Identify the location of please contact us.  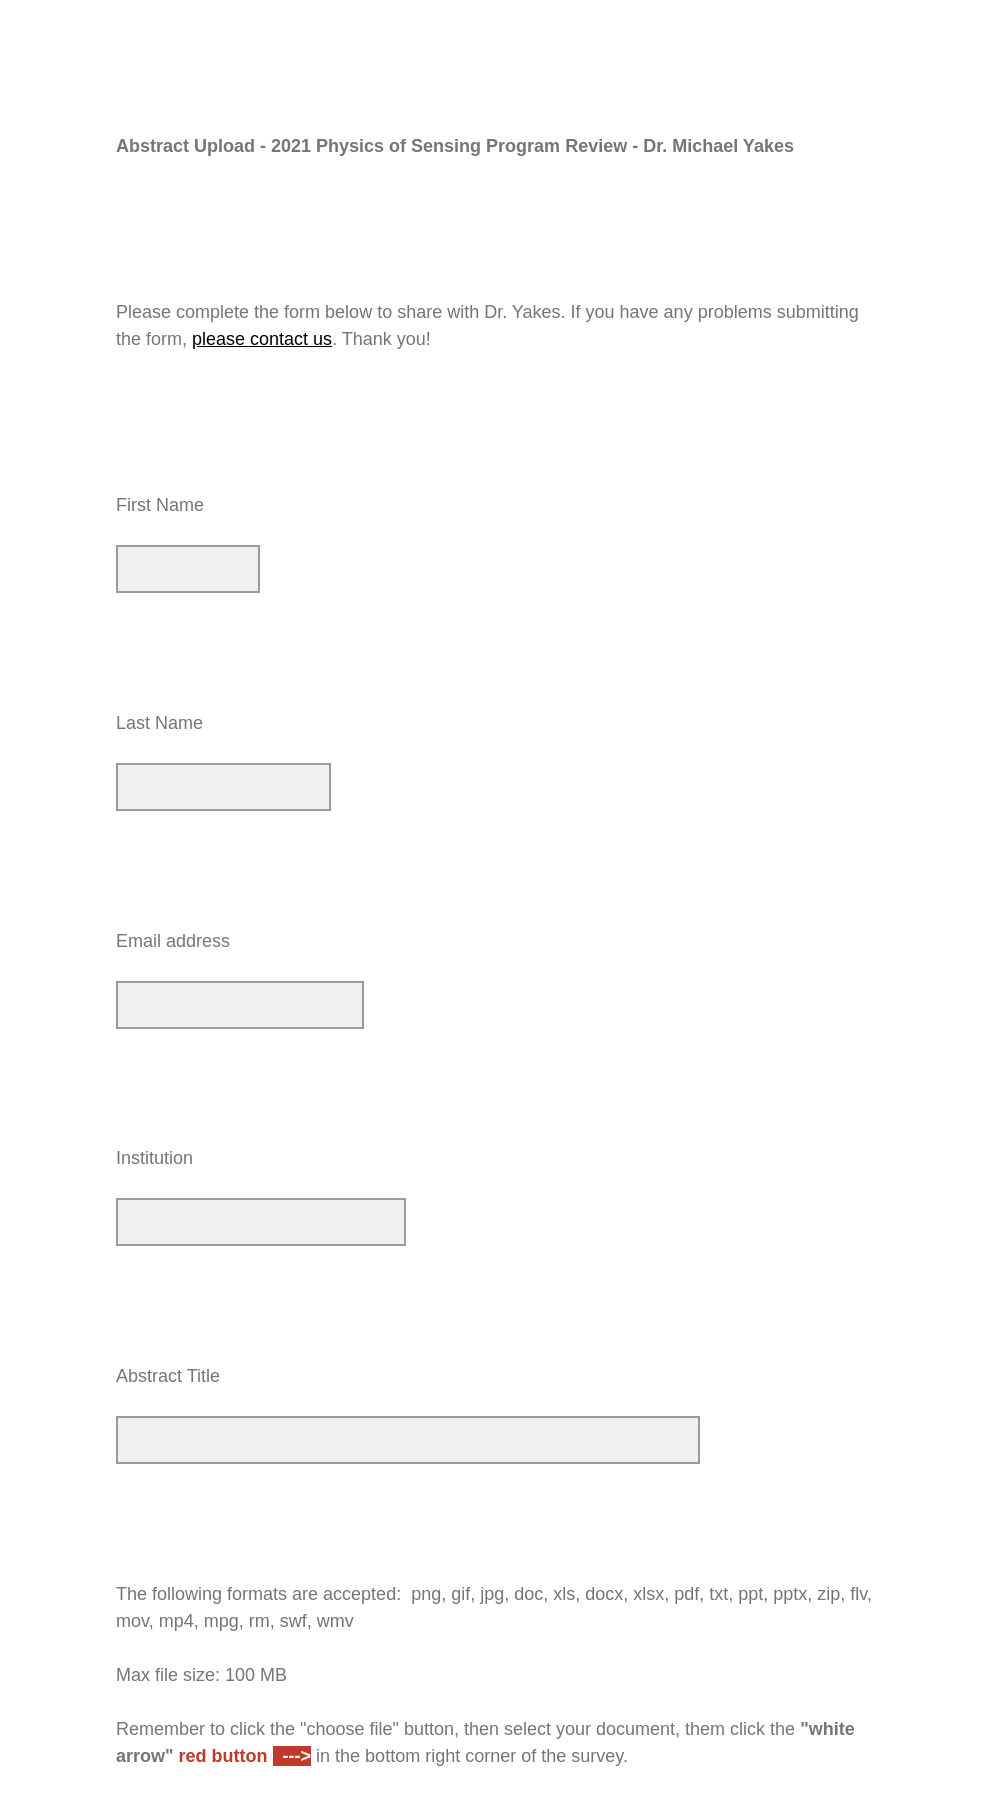
(262, 339).